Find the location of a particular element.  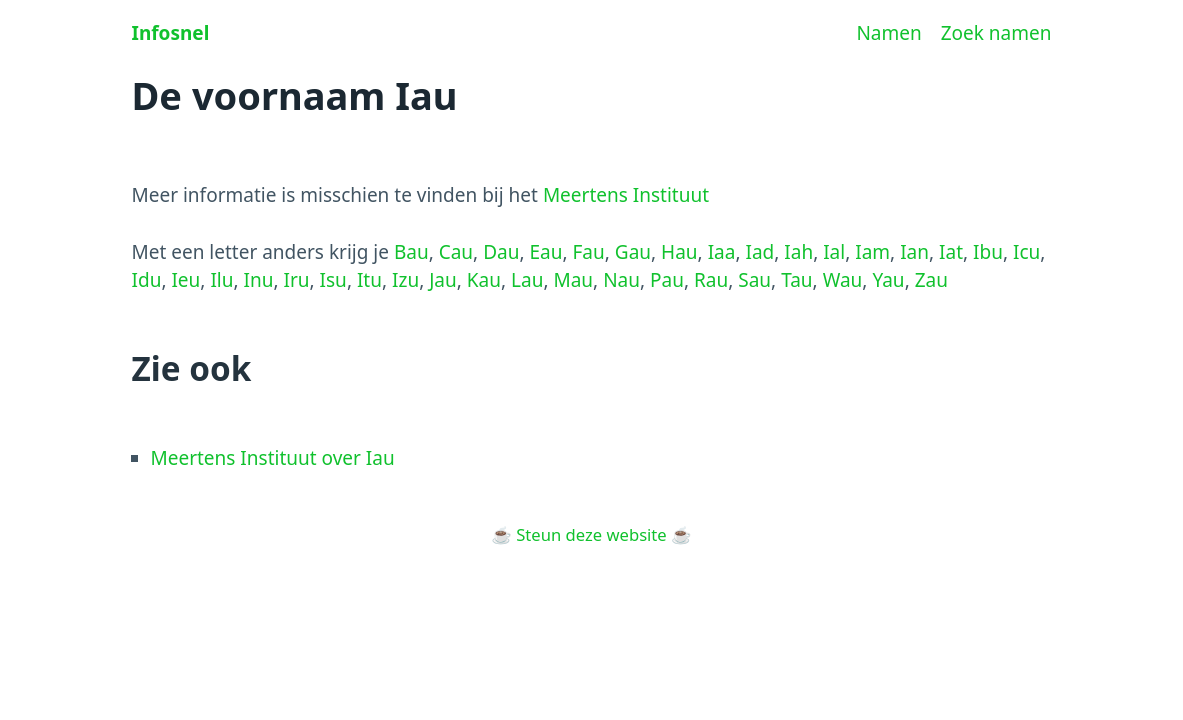

Steun deze website is located at coordinates (591, 534).